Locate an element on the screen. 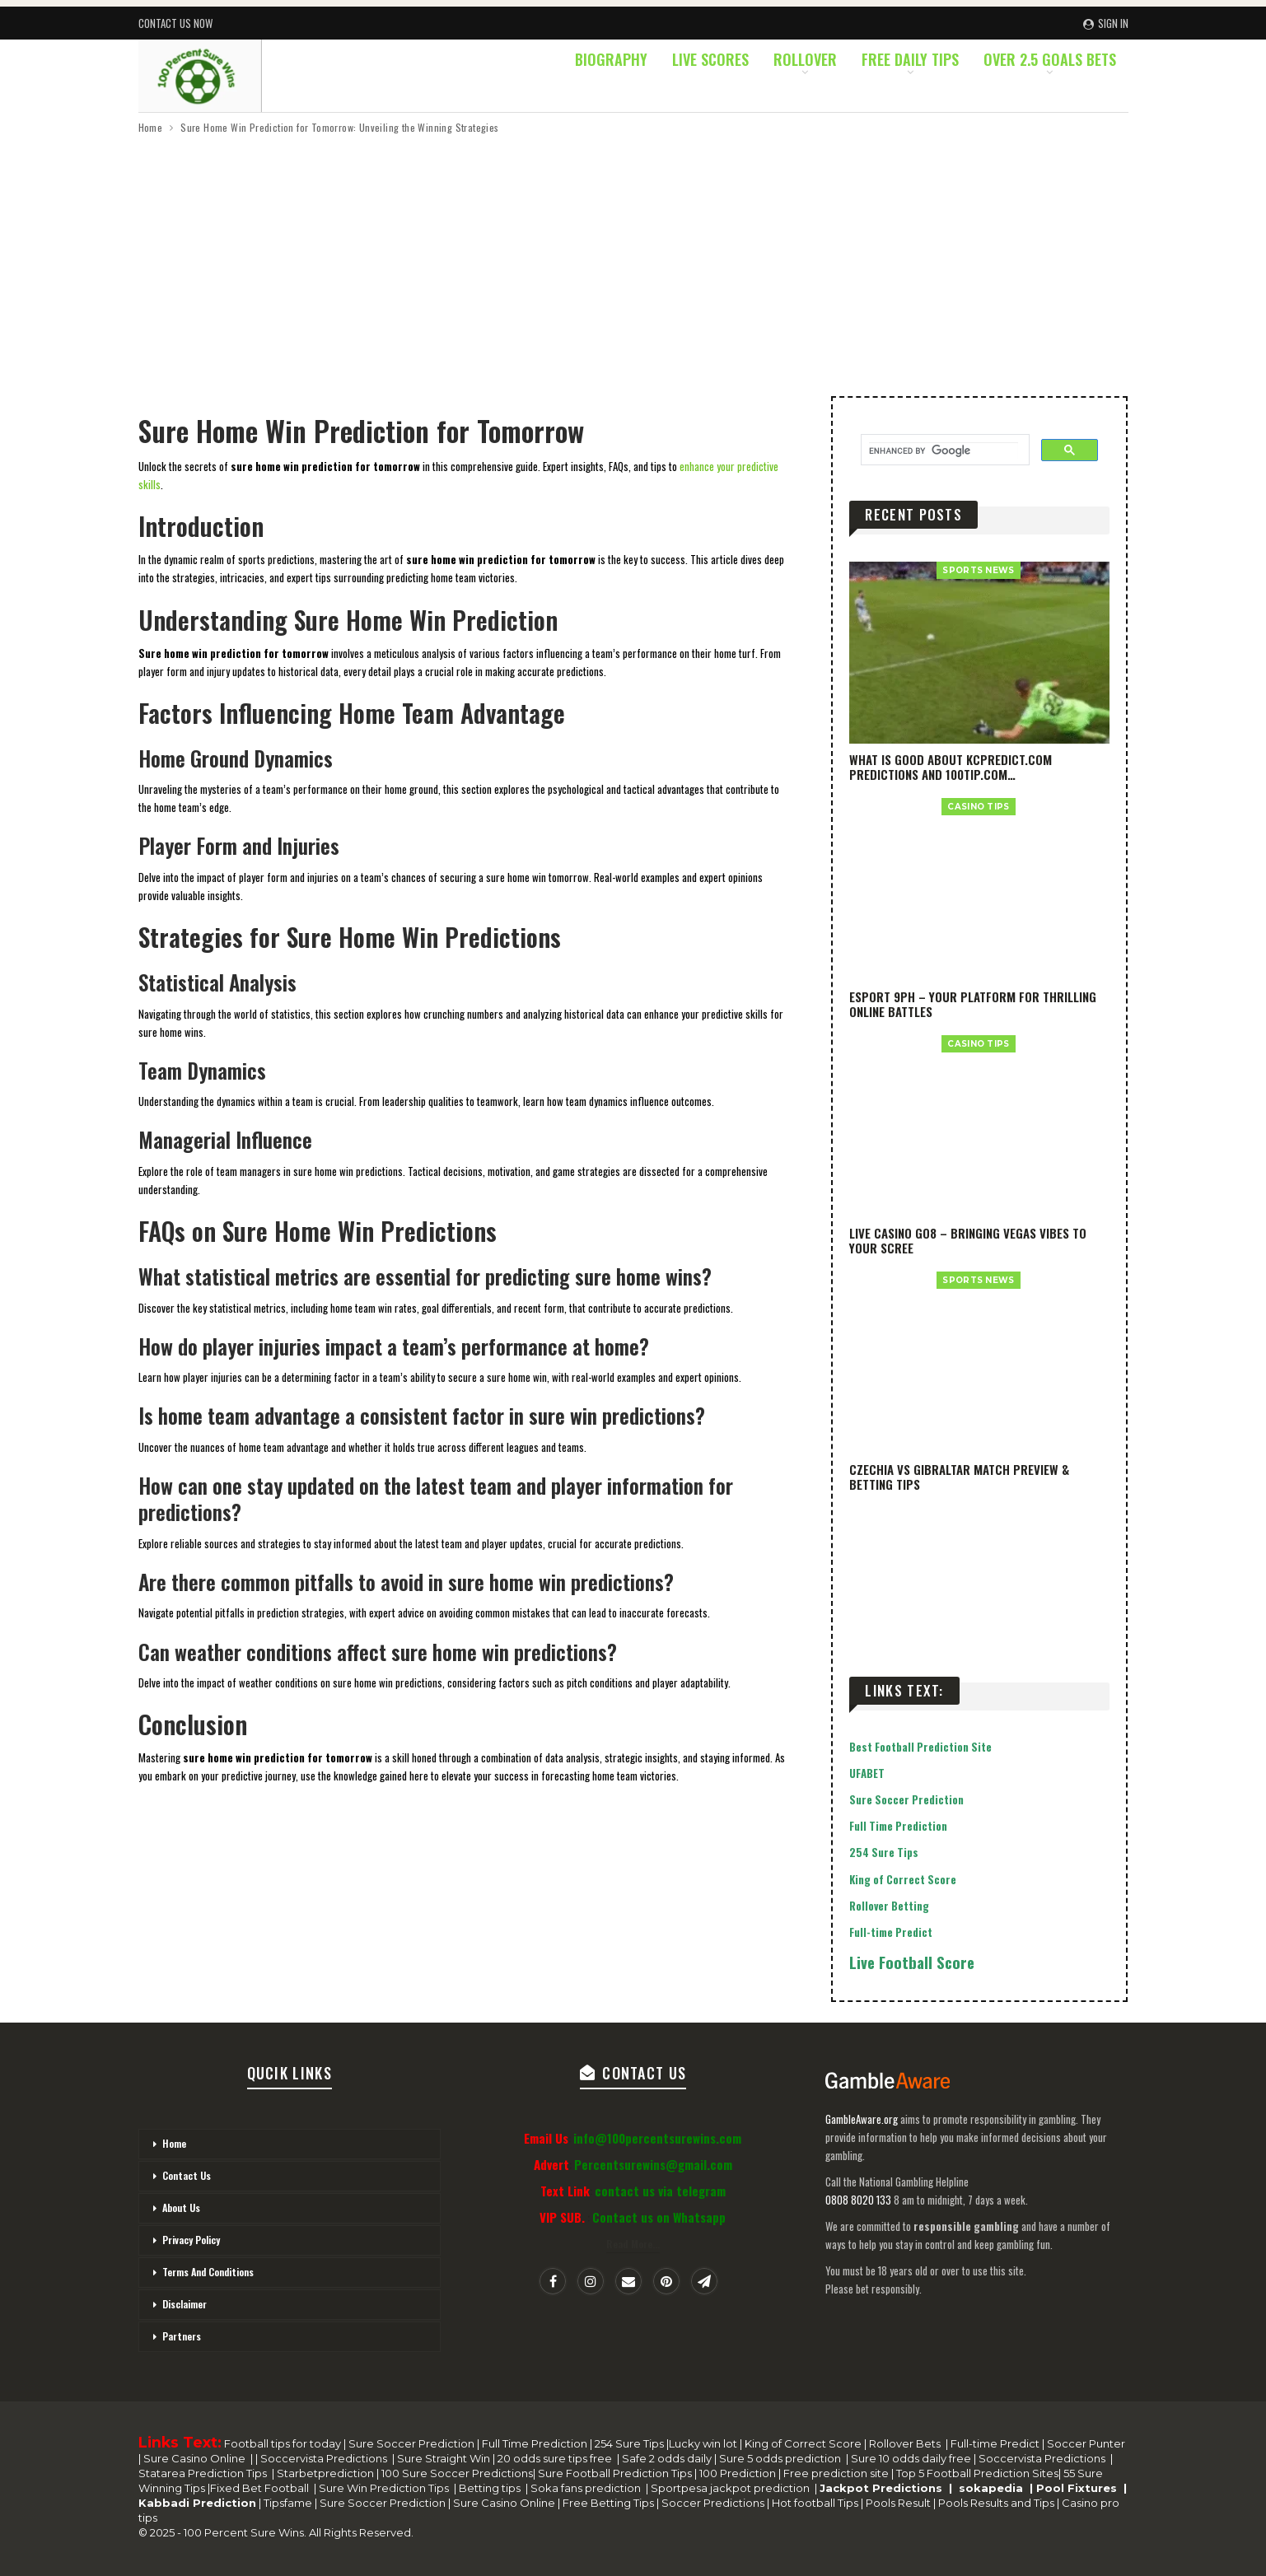 The width and height of the screenshot is (1266, 2576). Sportpesa jackpot prediction is located at coordinates (733, 2487).